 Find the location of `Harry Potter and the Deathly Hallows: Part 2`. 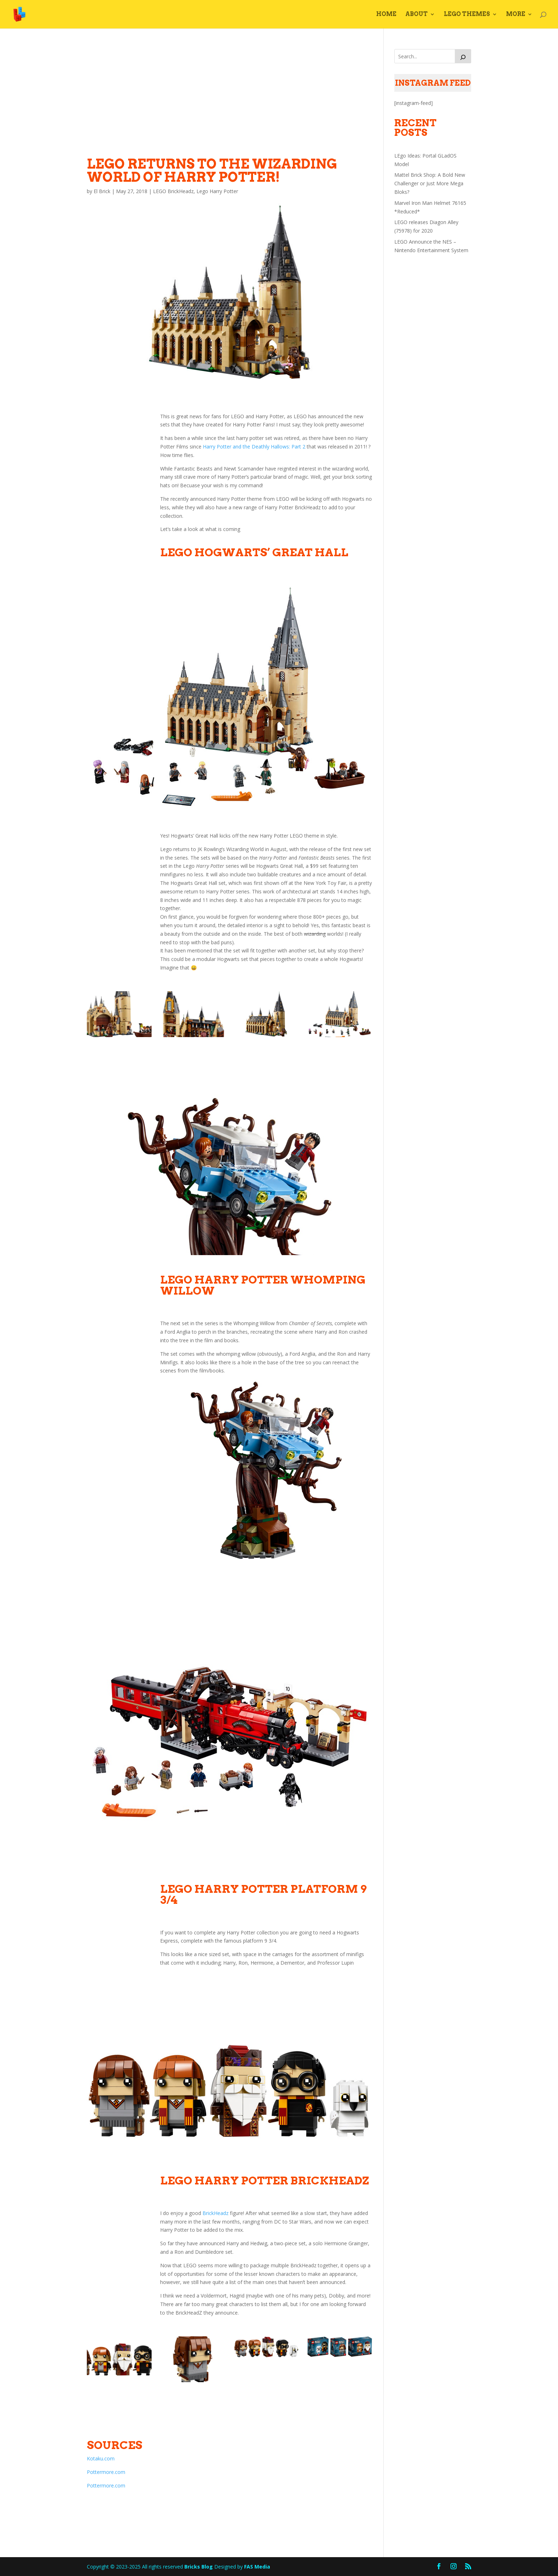

Harry Potter and the Deathly Hallows: Part 2 is located at coordinates (254, 446).